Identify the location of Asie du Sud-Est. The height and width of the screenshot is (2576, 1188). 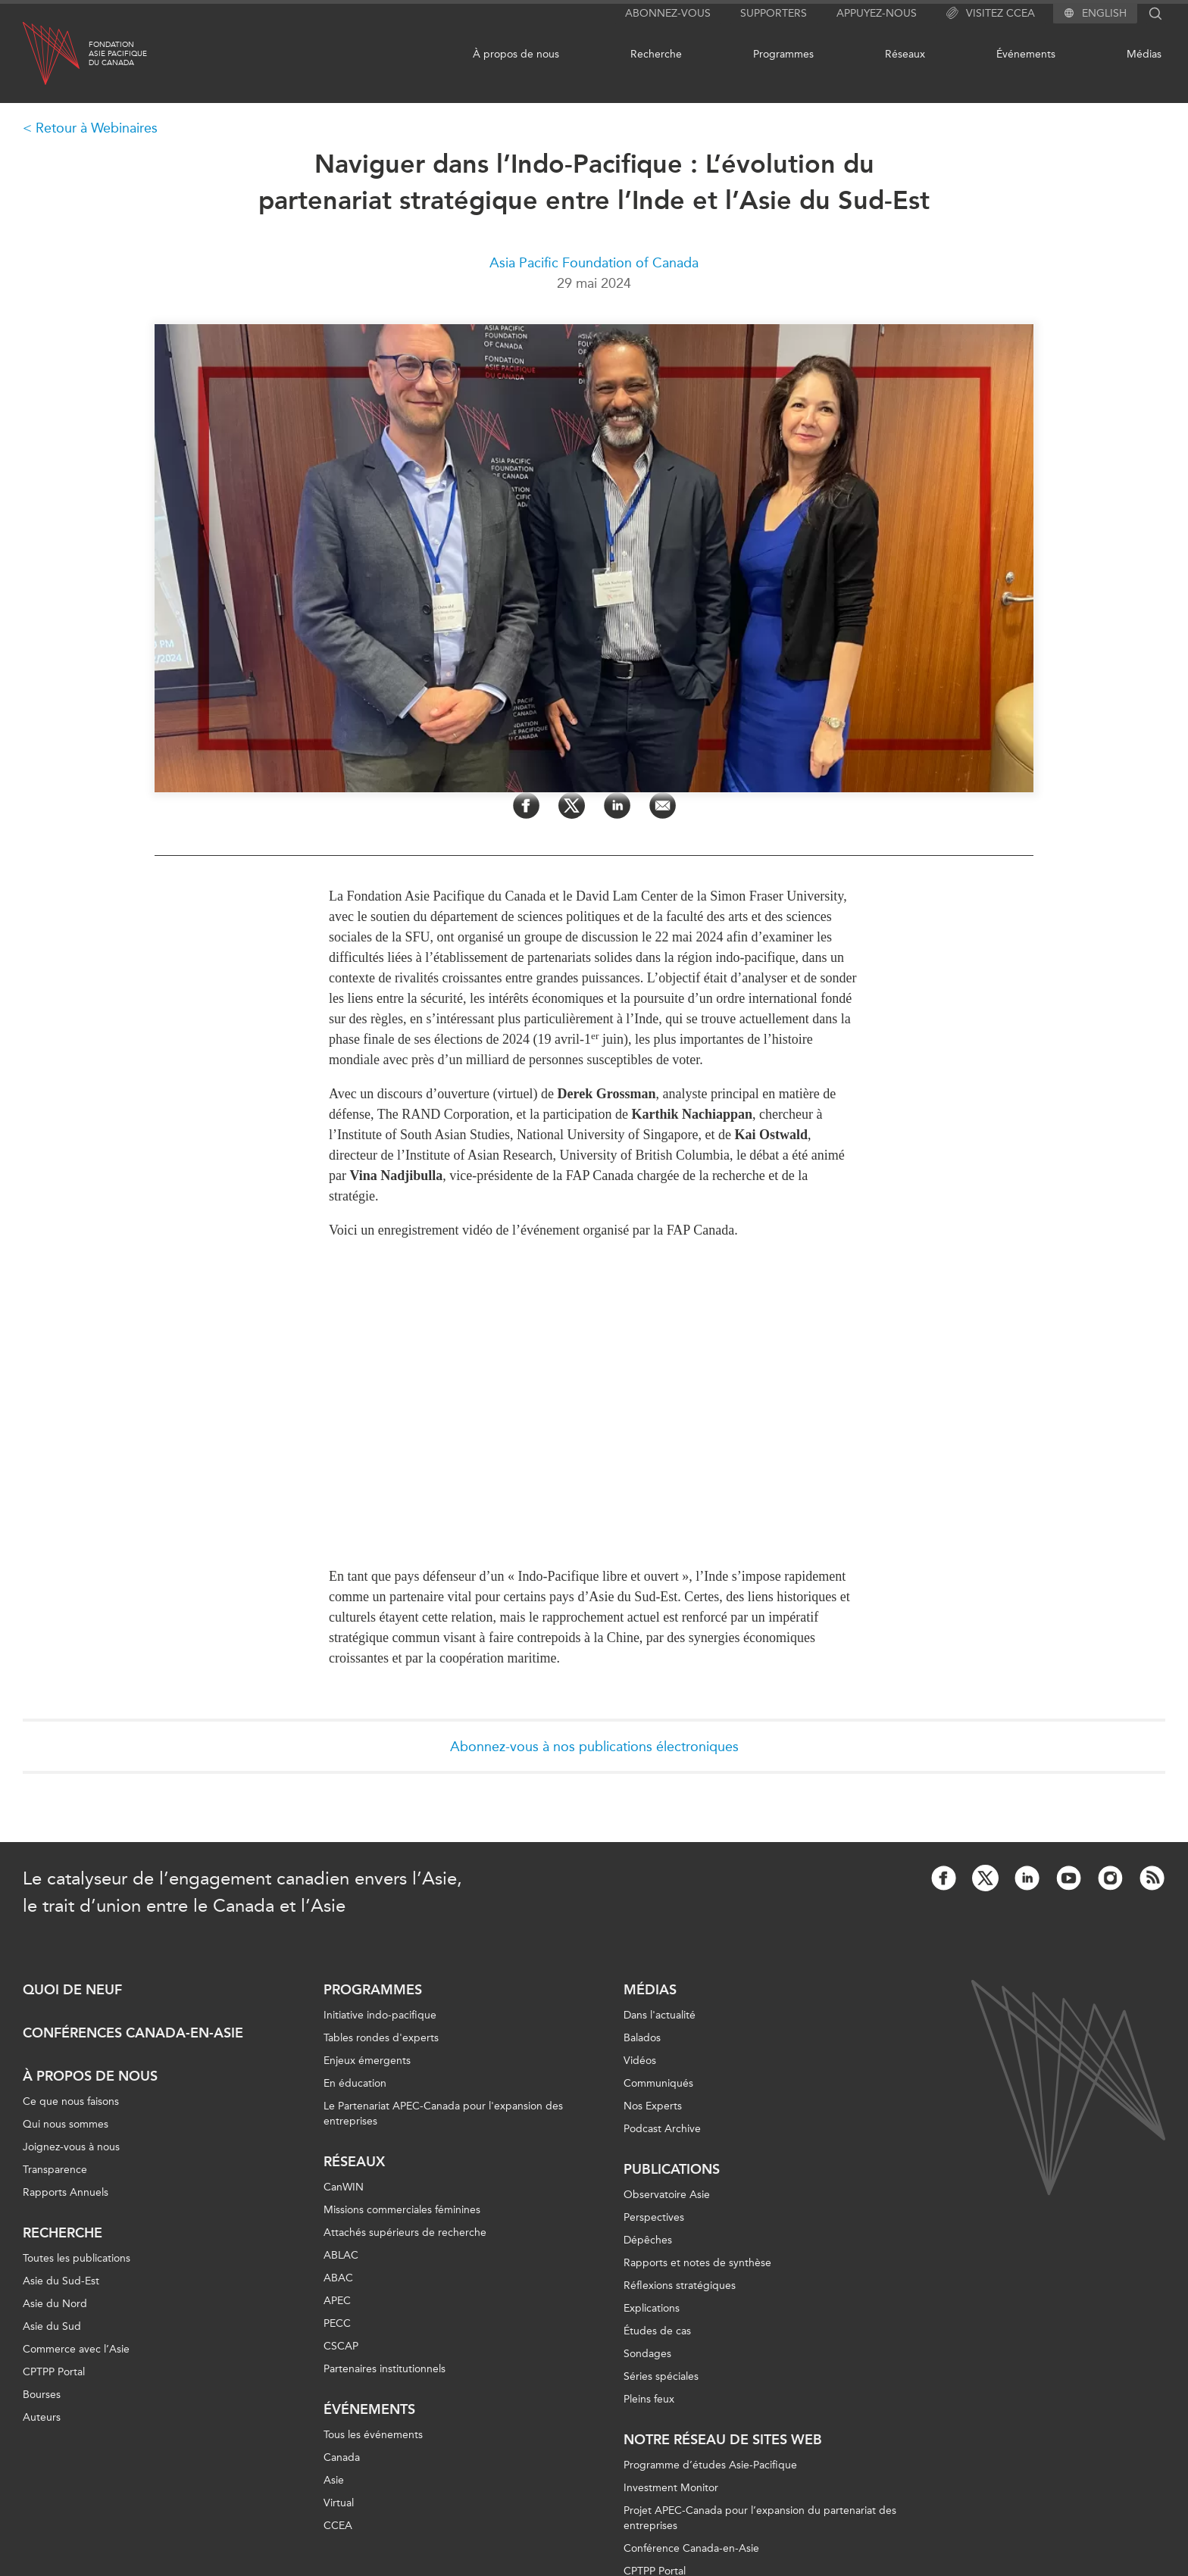
(61, 2281).